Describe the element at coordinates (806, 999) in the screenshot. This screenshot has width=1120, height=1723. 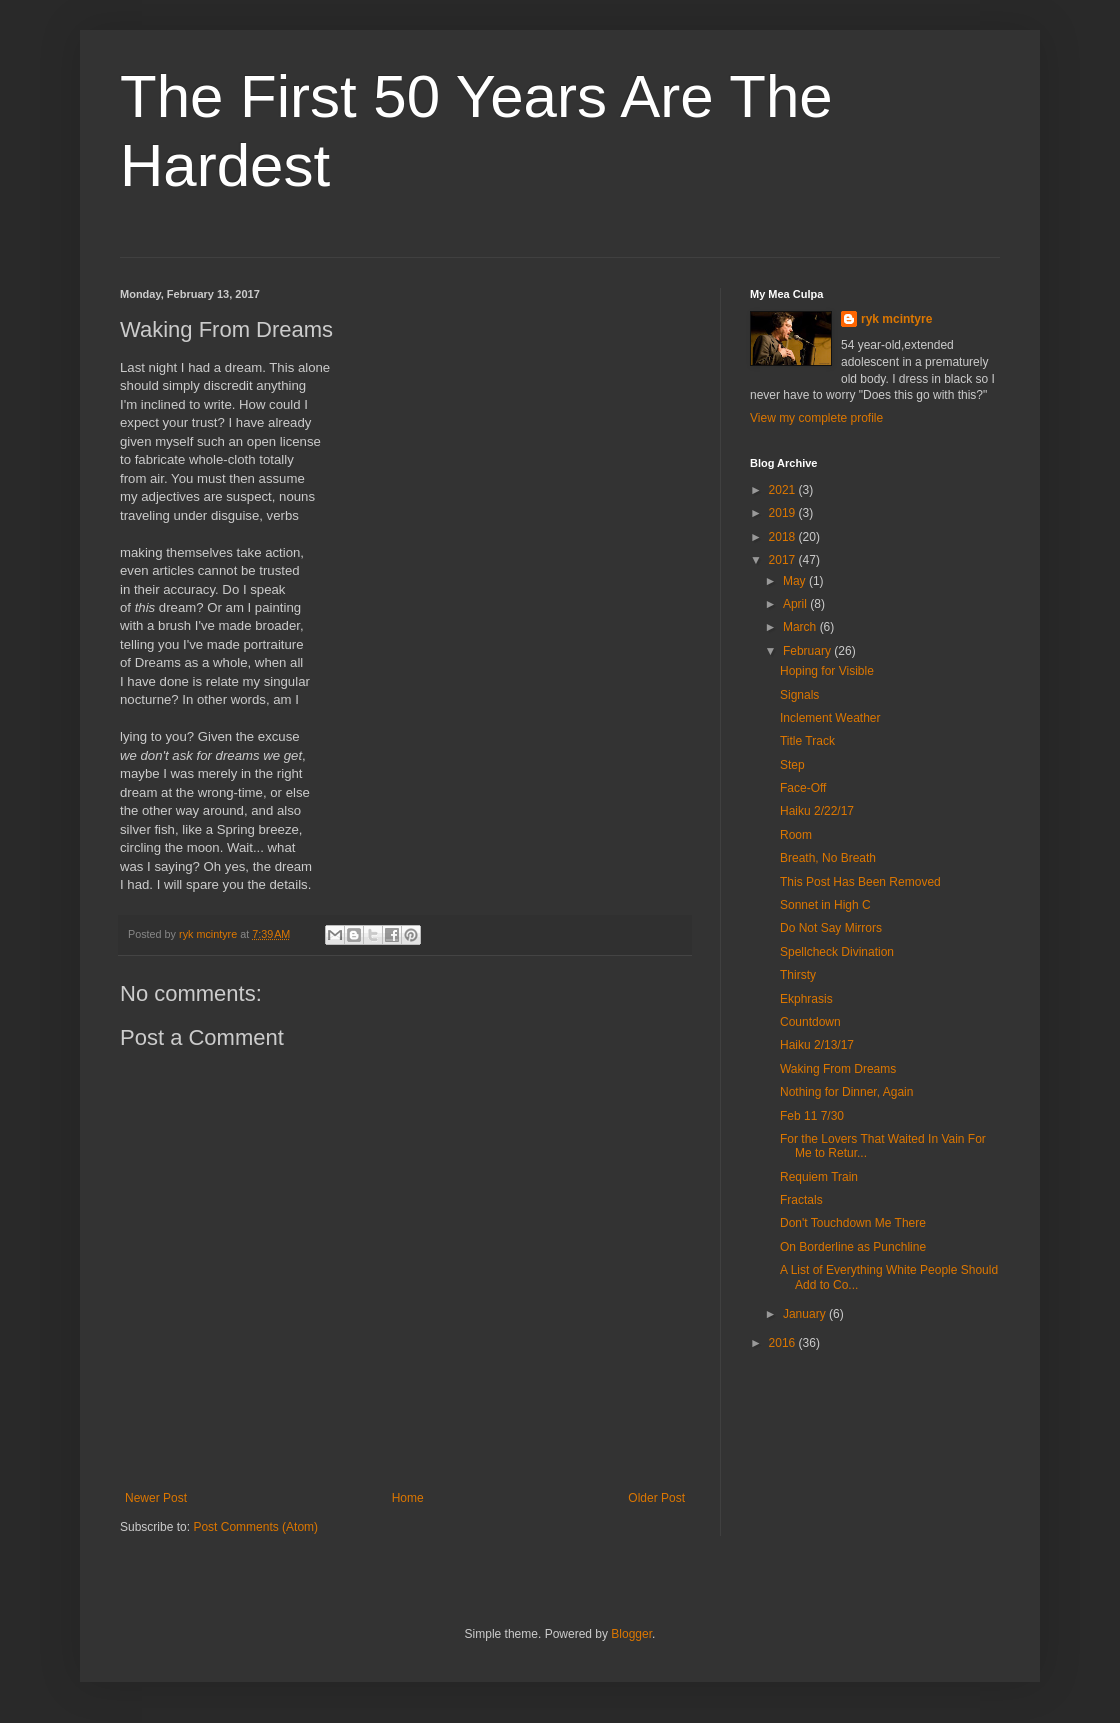
I see `Ekphrasis` at that location.